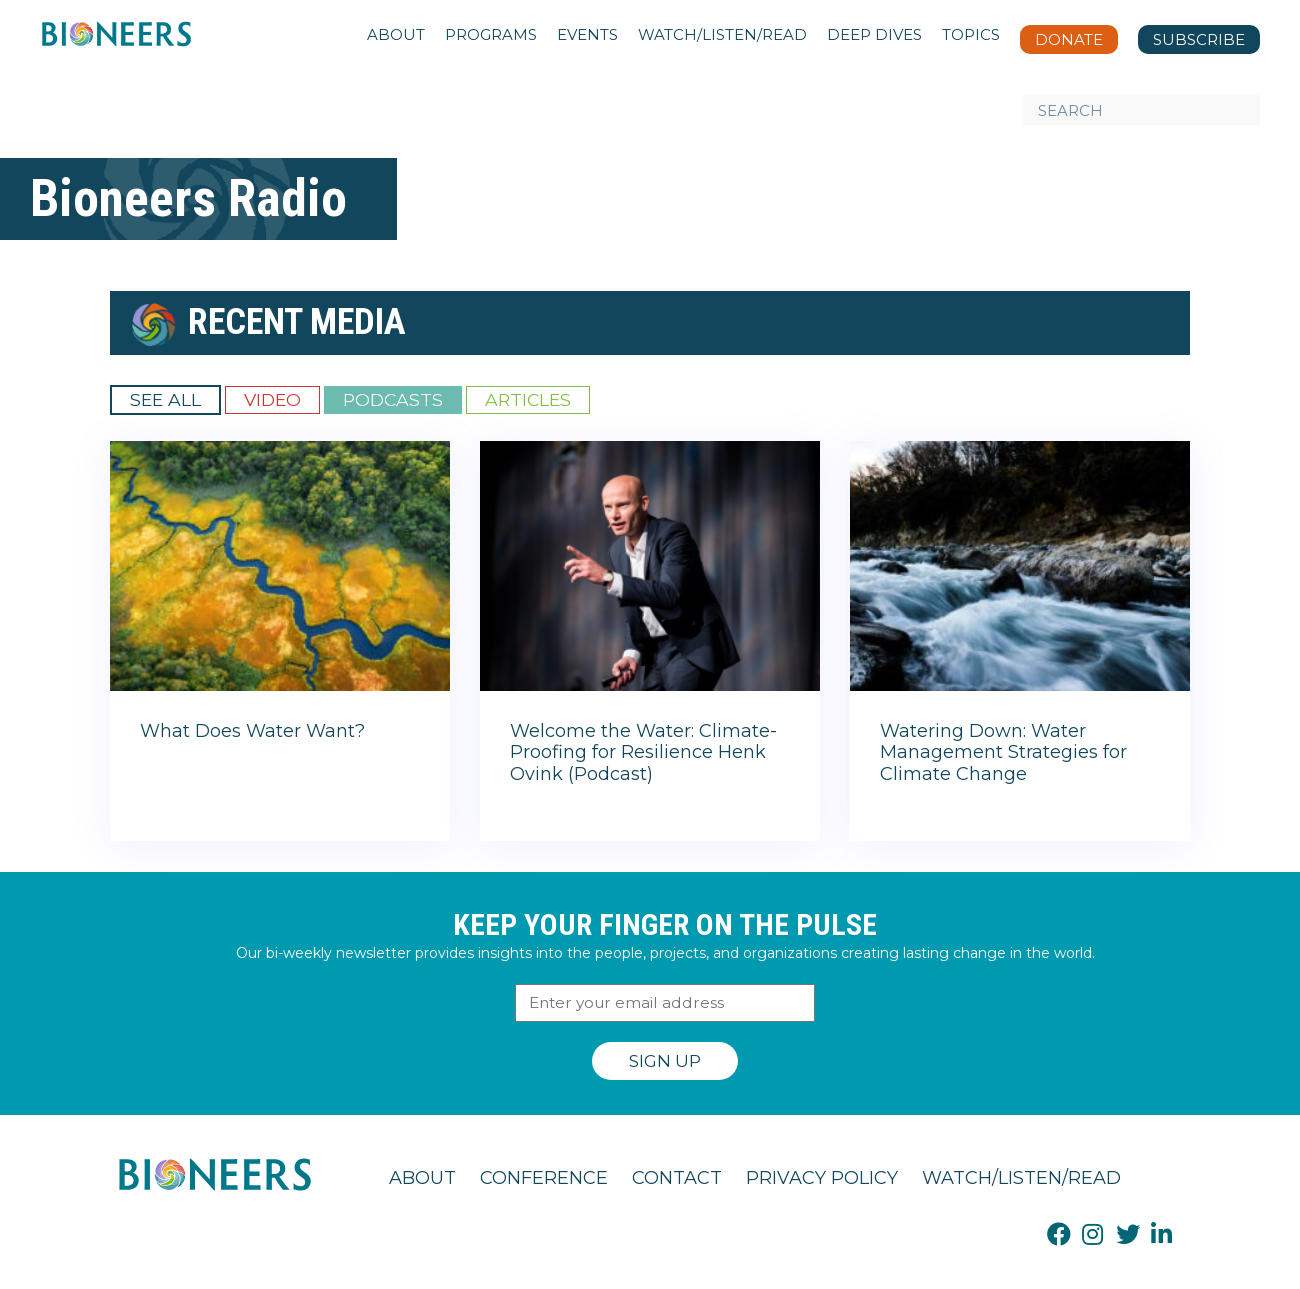 The image size is (1300, 1289). Describe the element at coordinates (643, 752) in the screenshot. I see `Welcome the Water: Climate-Proofing for Resilience Henk Ovink (Podcast)` at that location.